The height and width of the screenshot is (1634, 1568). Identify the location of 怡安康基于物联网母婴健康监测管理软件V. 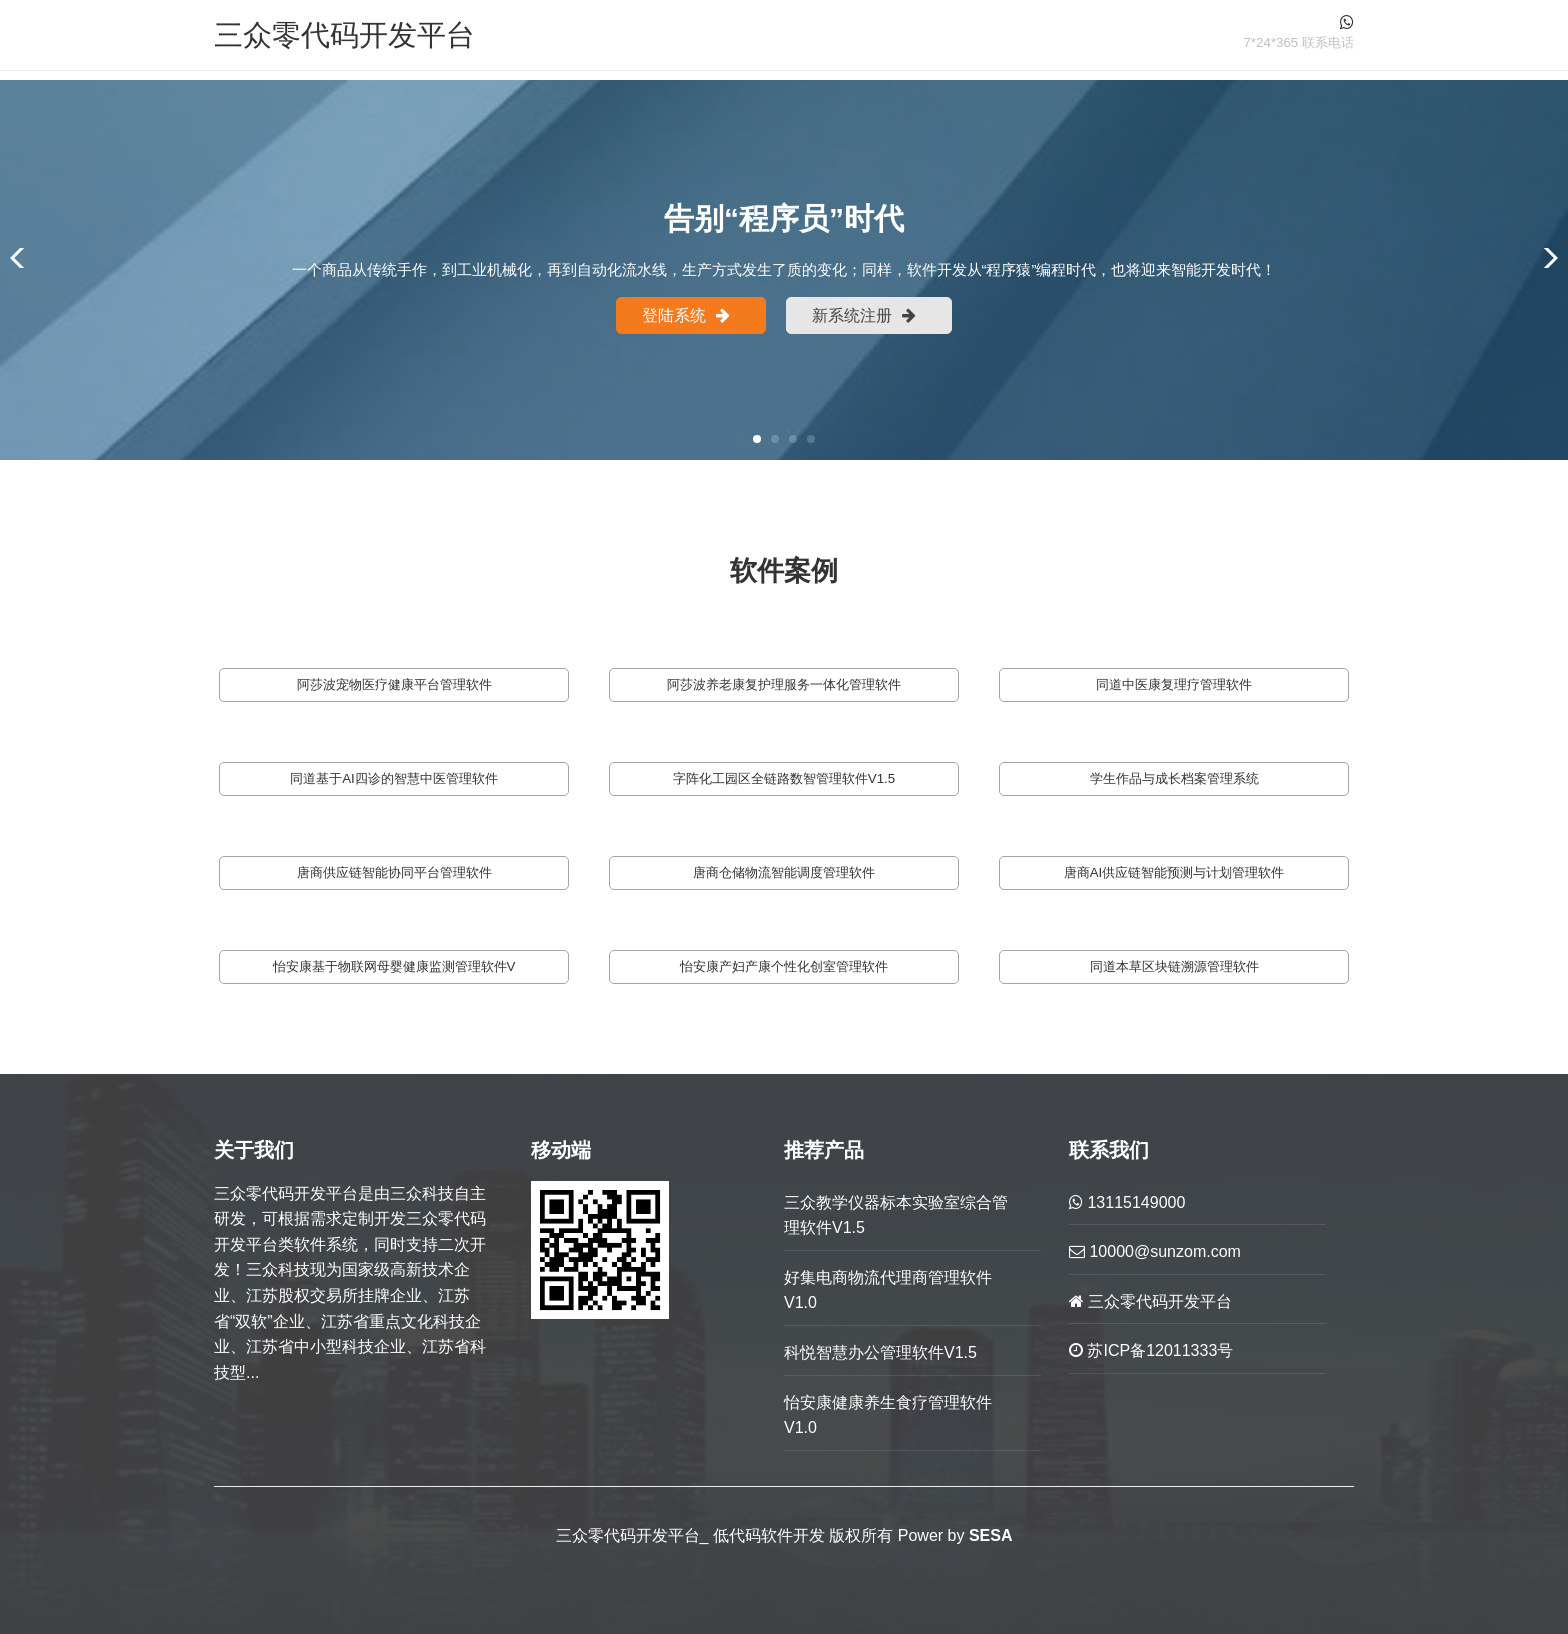
(394, 966).